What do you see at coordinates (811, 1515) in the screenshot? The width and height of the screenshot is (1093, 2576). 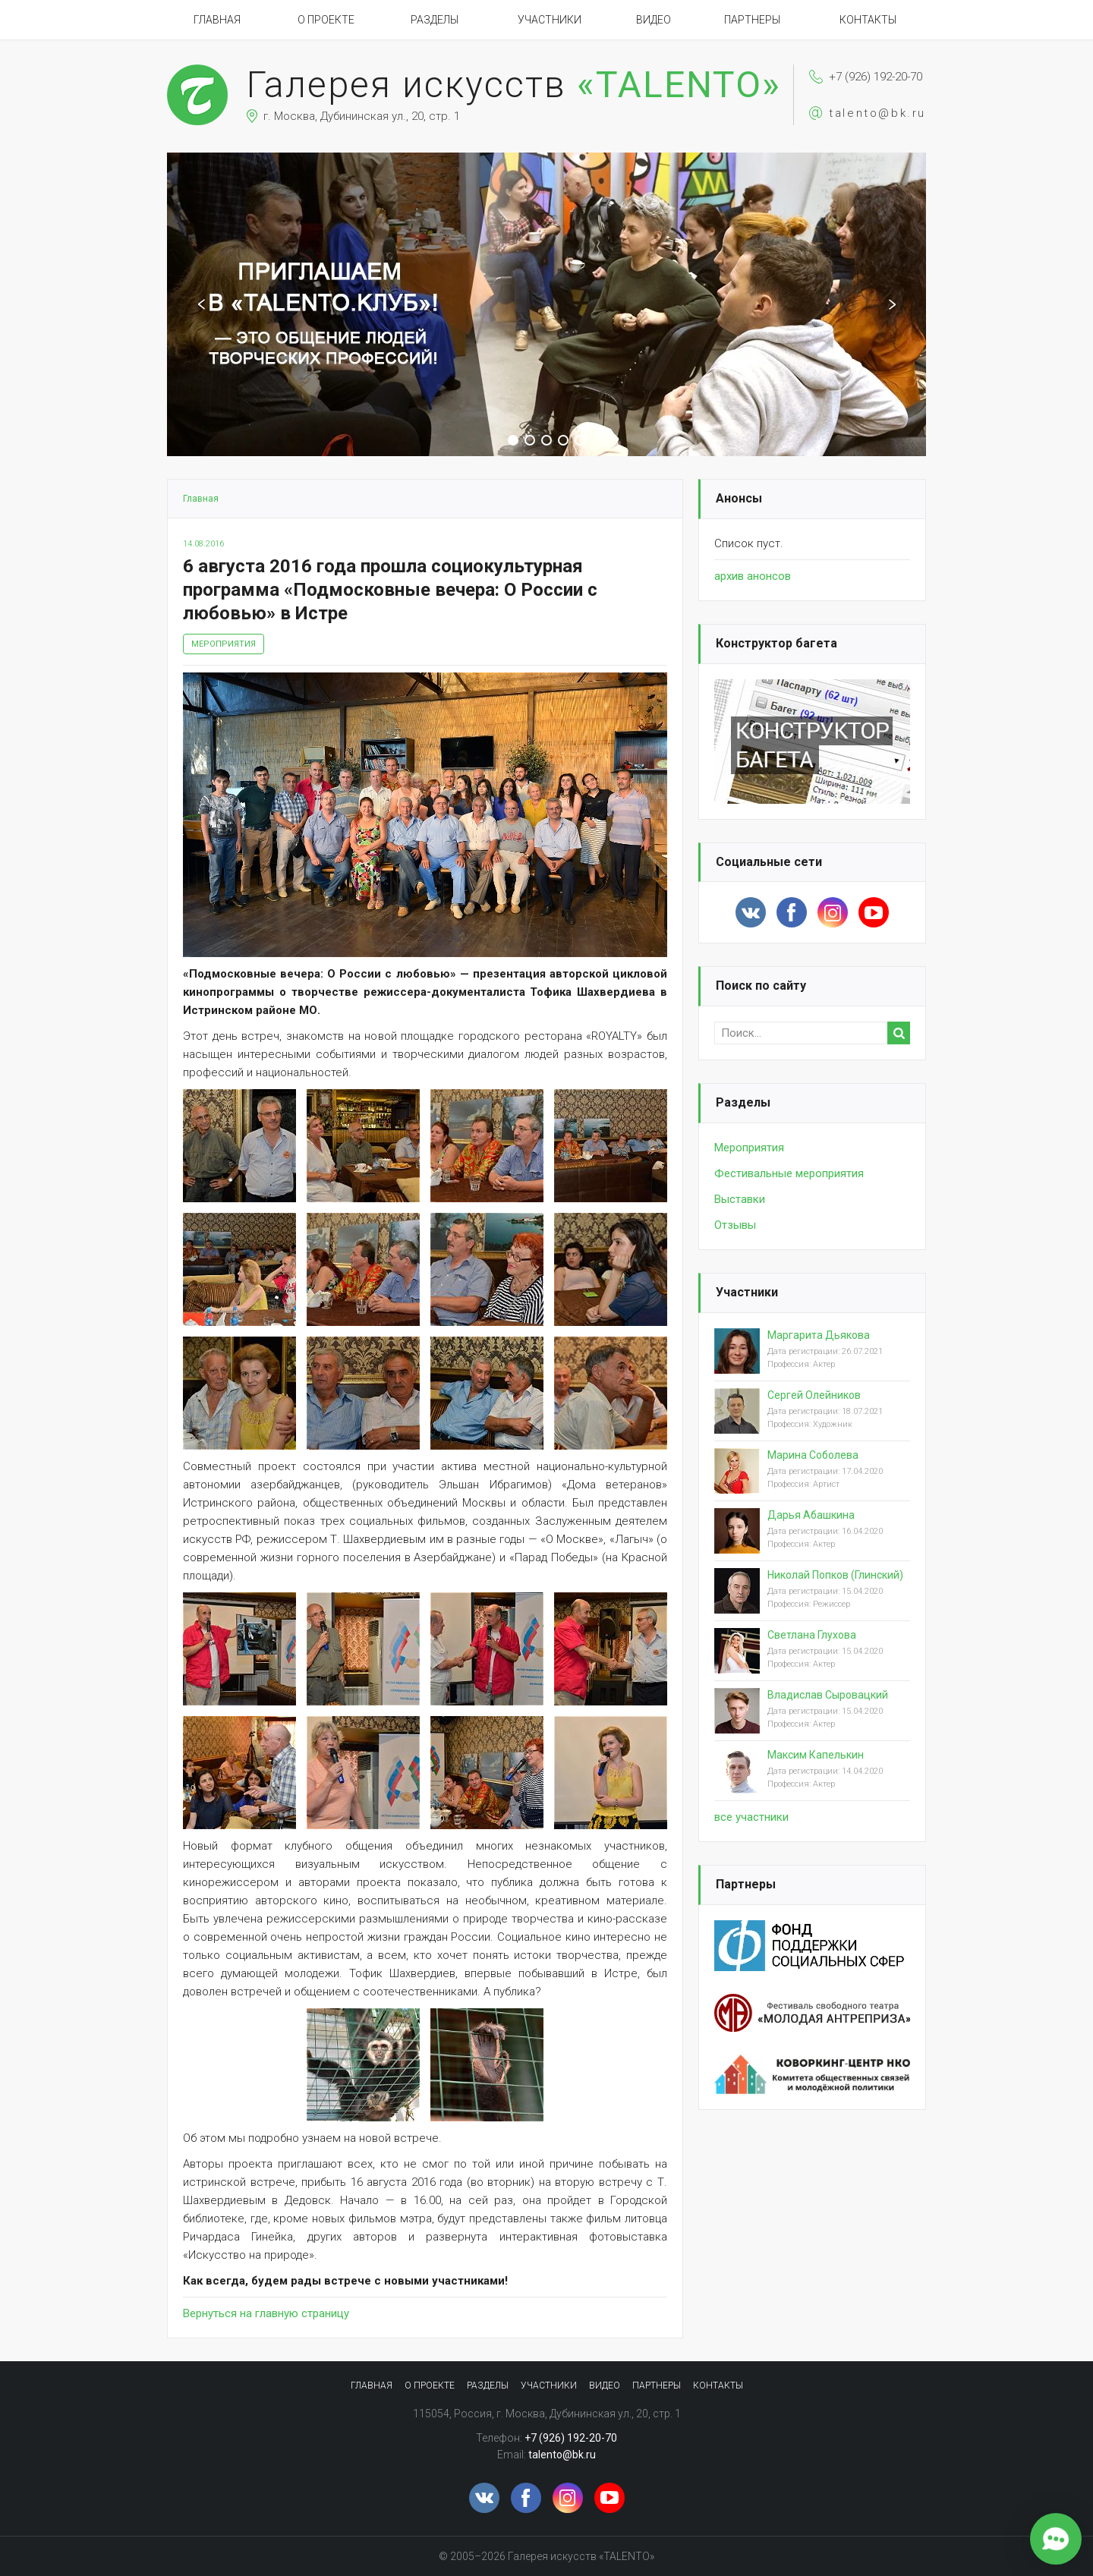 I see `Дарья Абашкина` at bounding box center [811, 1515].